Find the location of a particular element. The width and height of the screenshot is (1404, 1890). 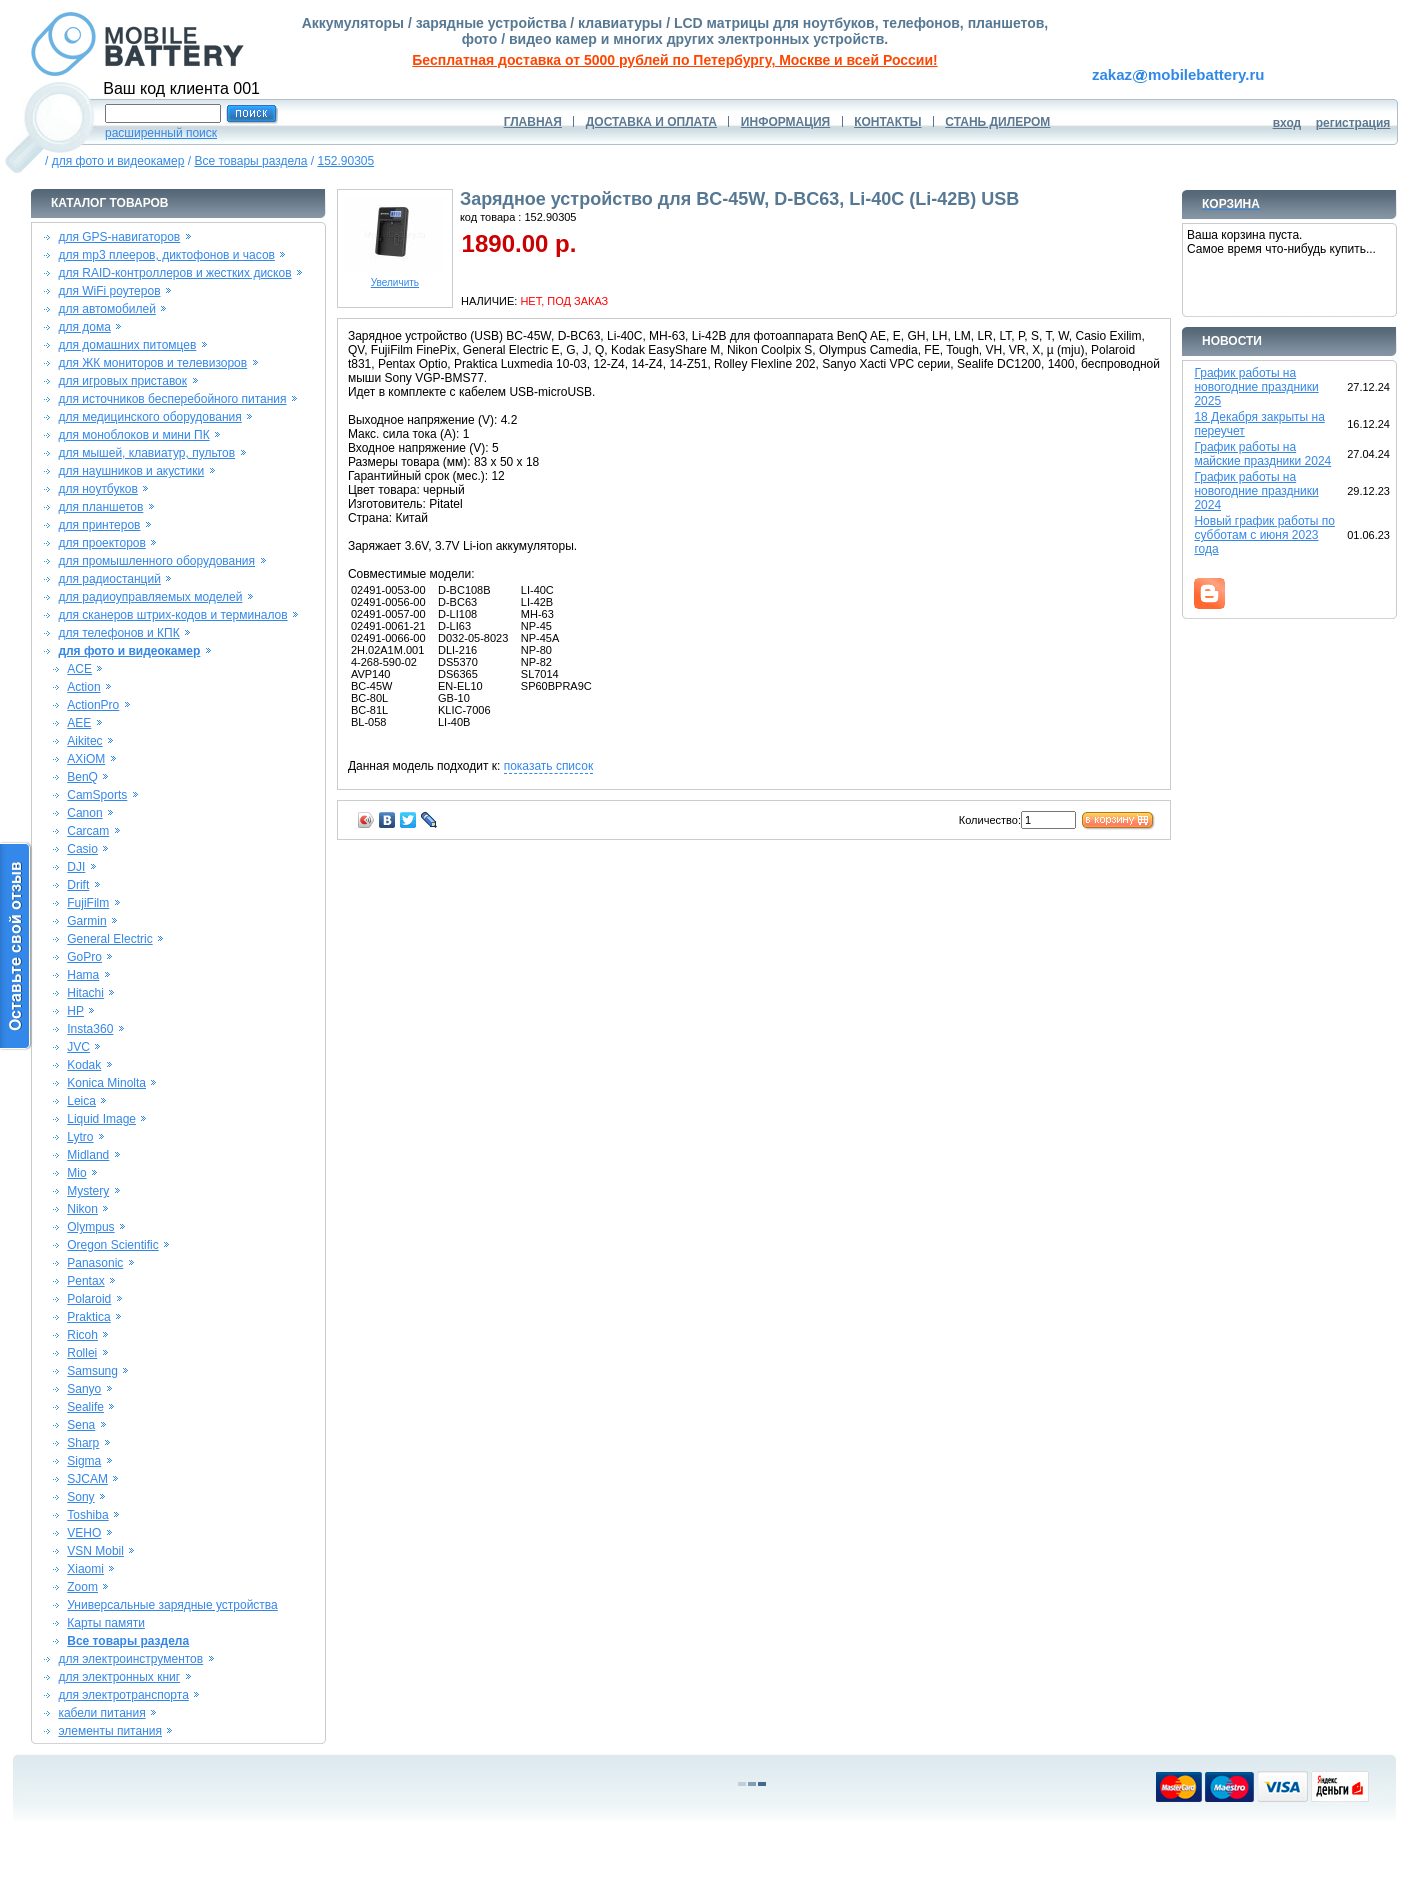

Leica is located at coordinates (81, 1101).